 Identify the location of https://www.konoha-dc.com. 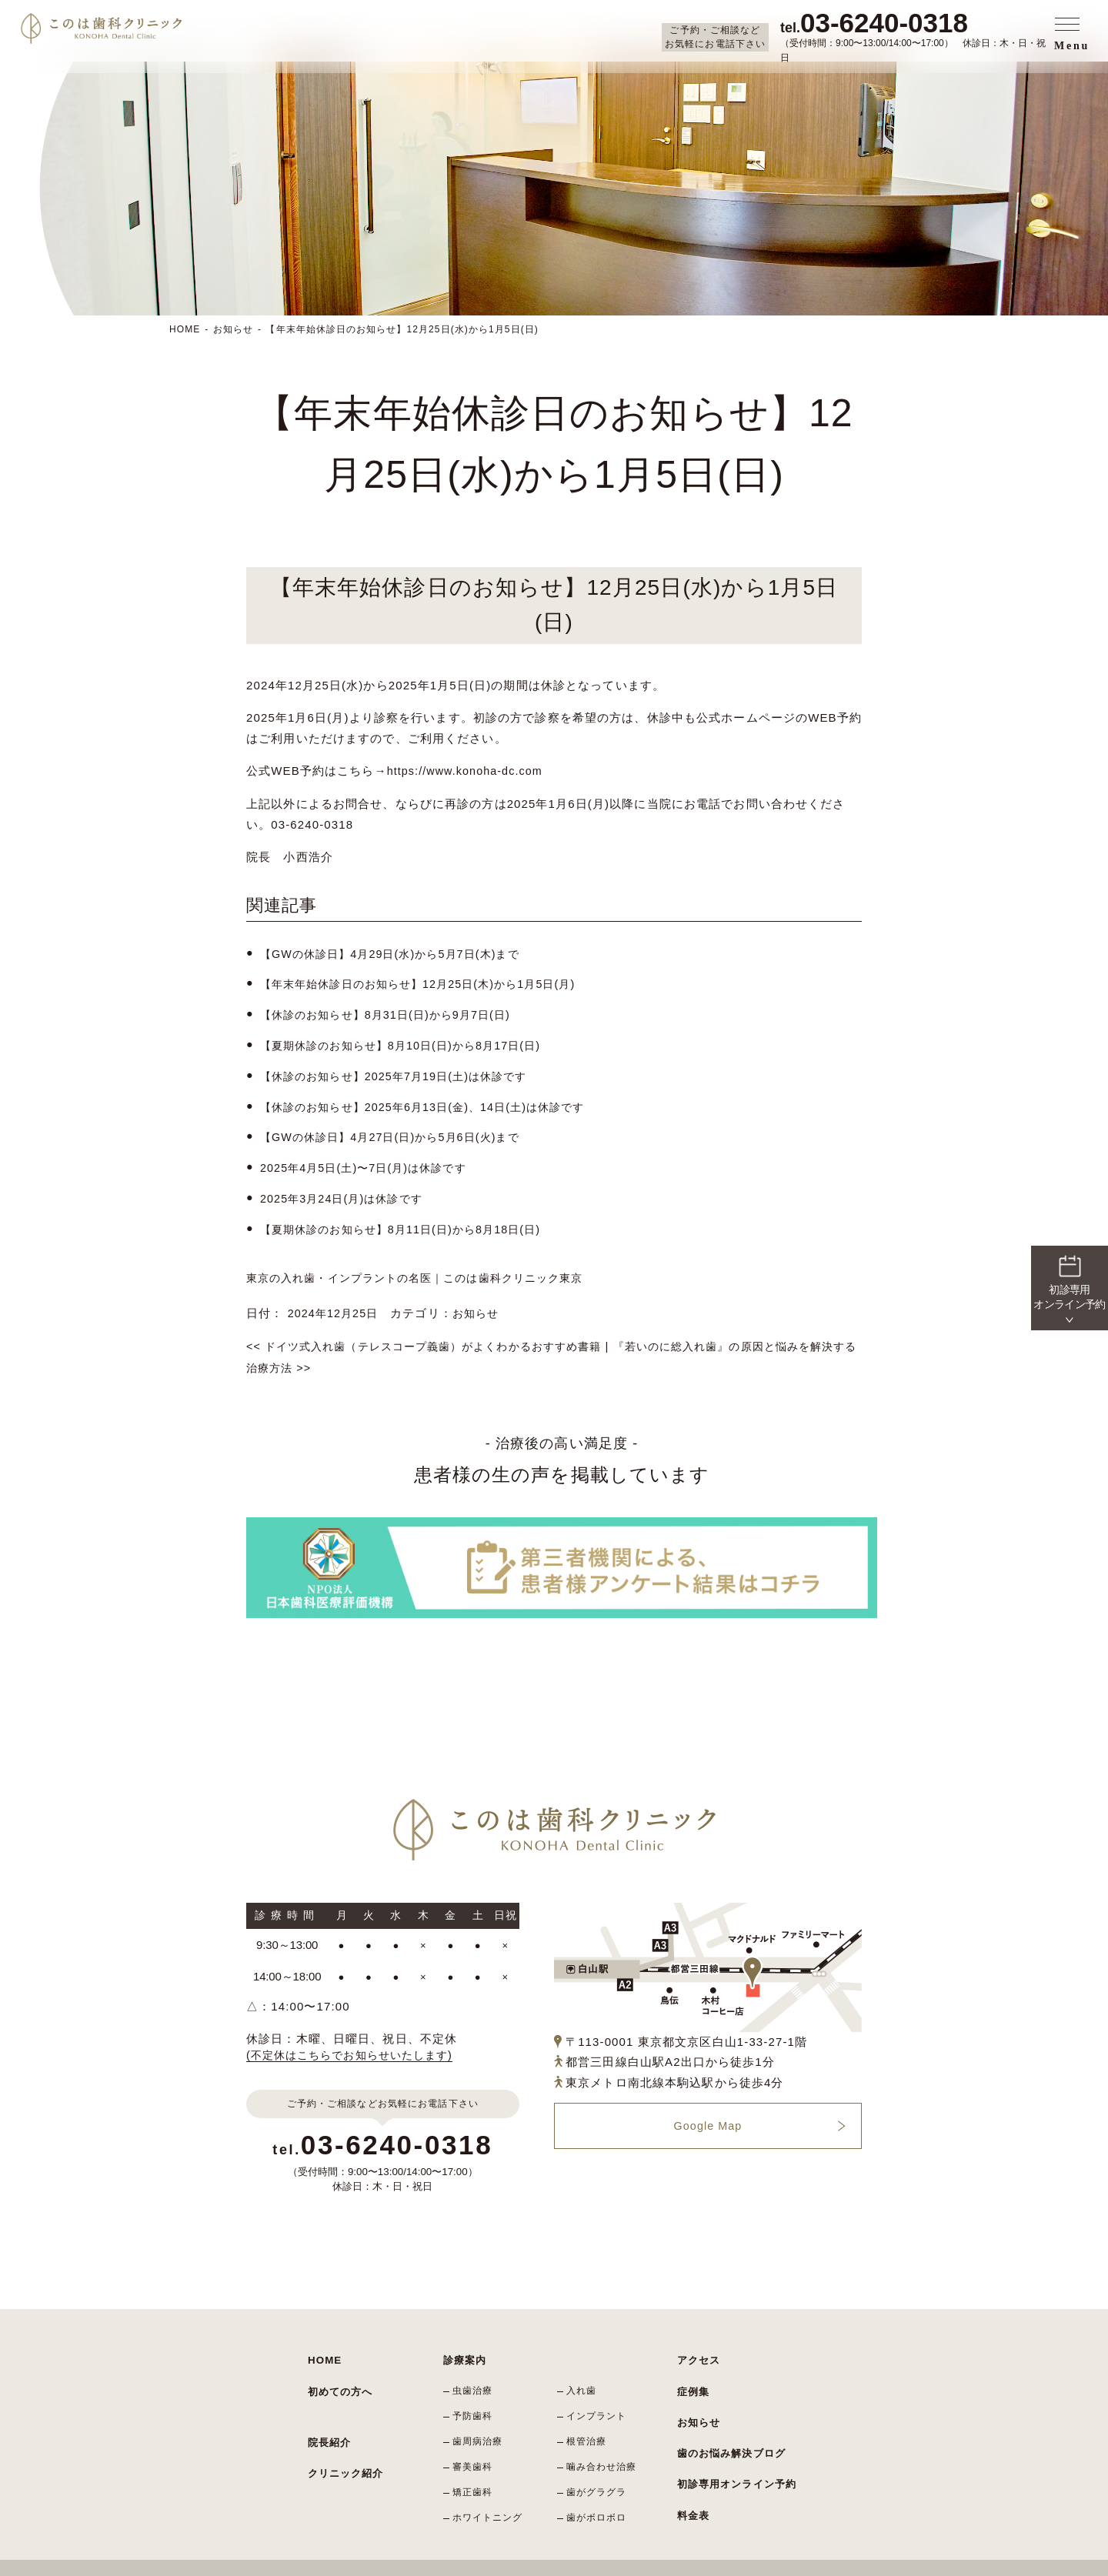
(468, 770).